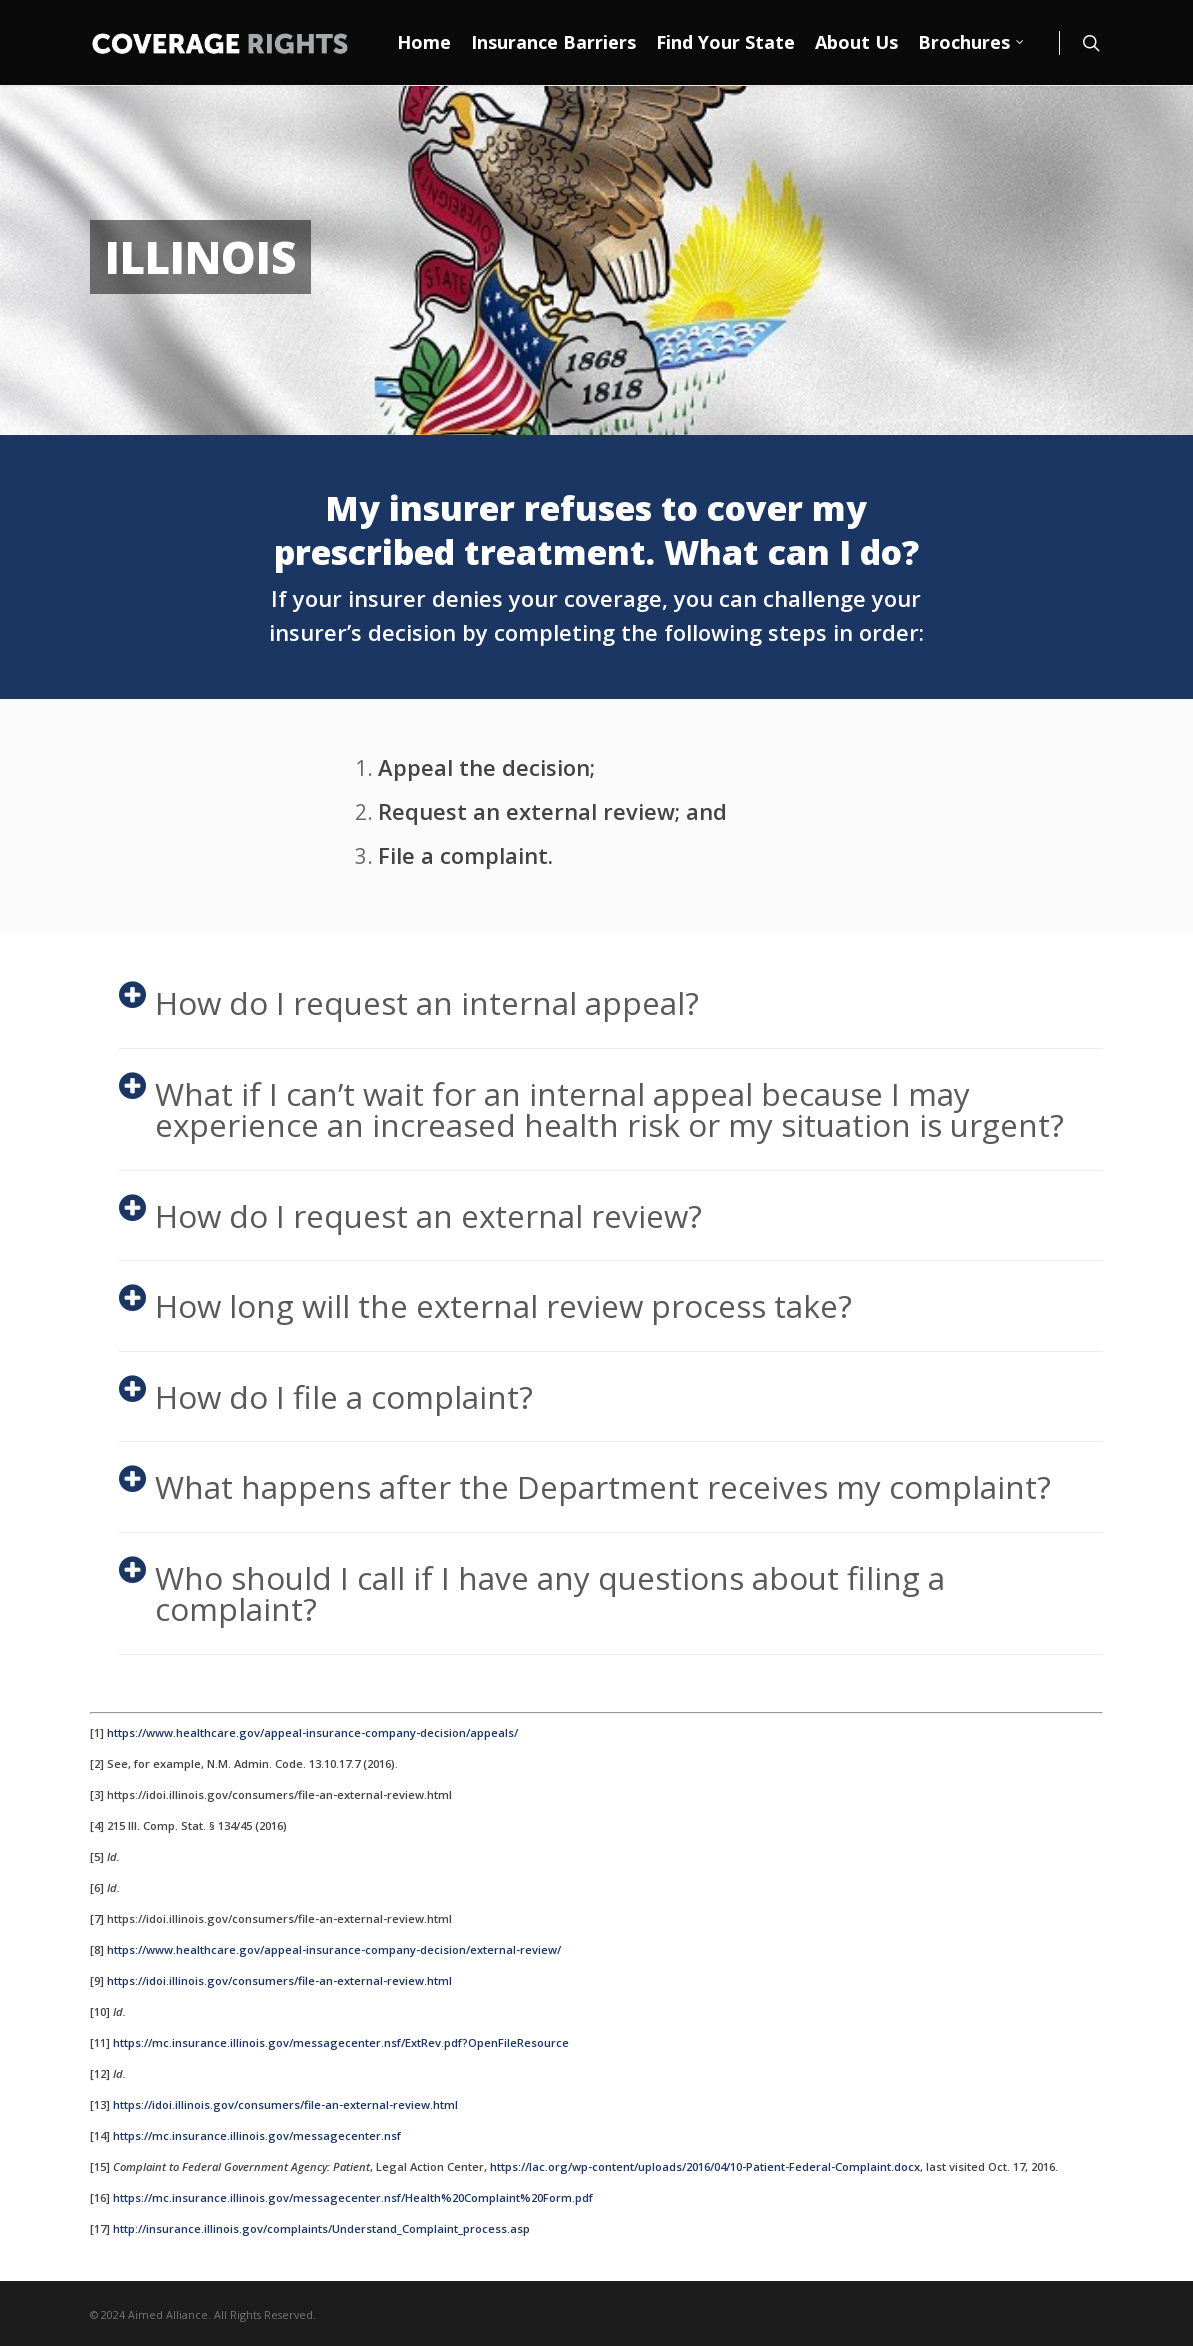 Image resolution: width=1193 pixels, height=2346 pixels. I want to click on How long will the external review process take?, so click(485, 1305).